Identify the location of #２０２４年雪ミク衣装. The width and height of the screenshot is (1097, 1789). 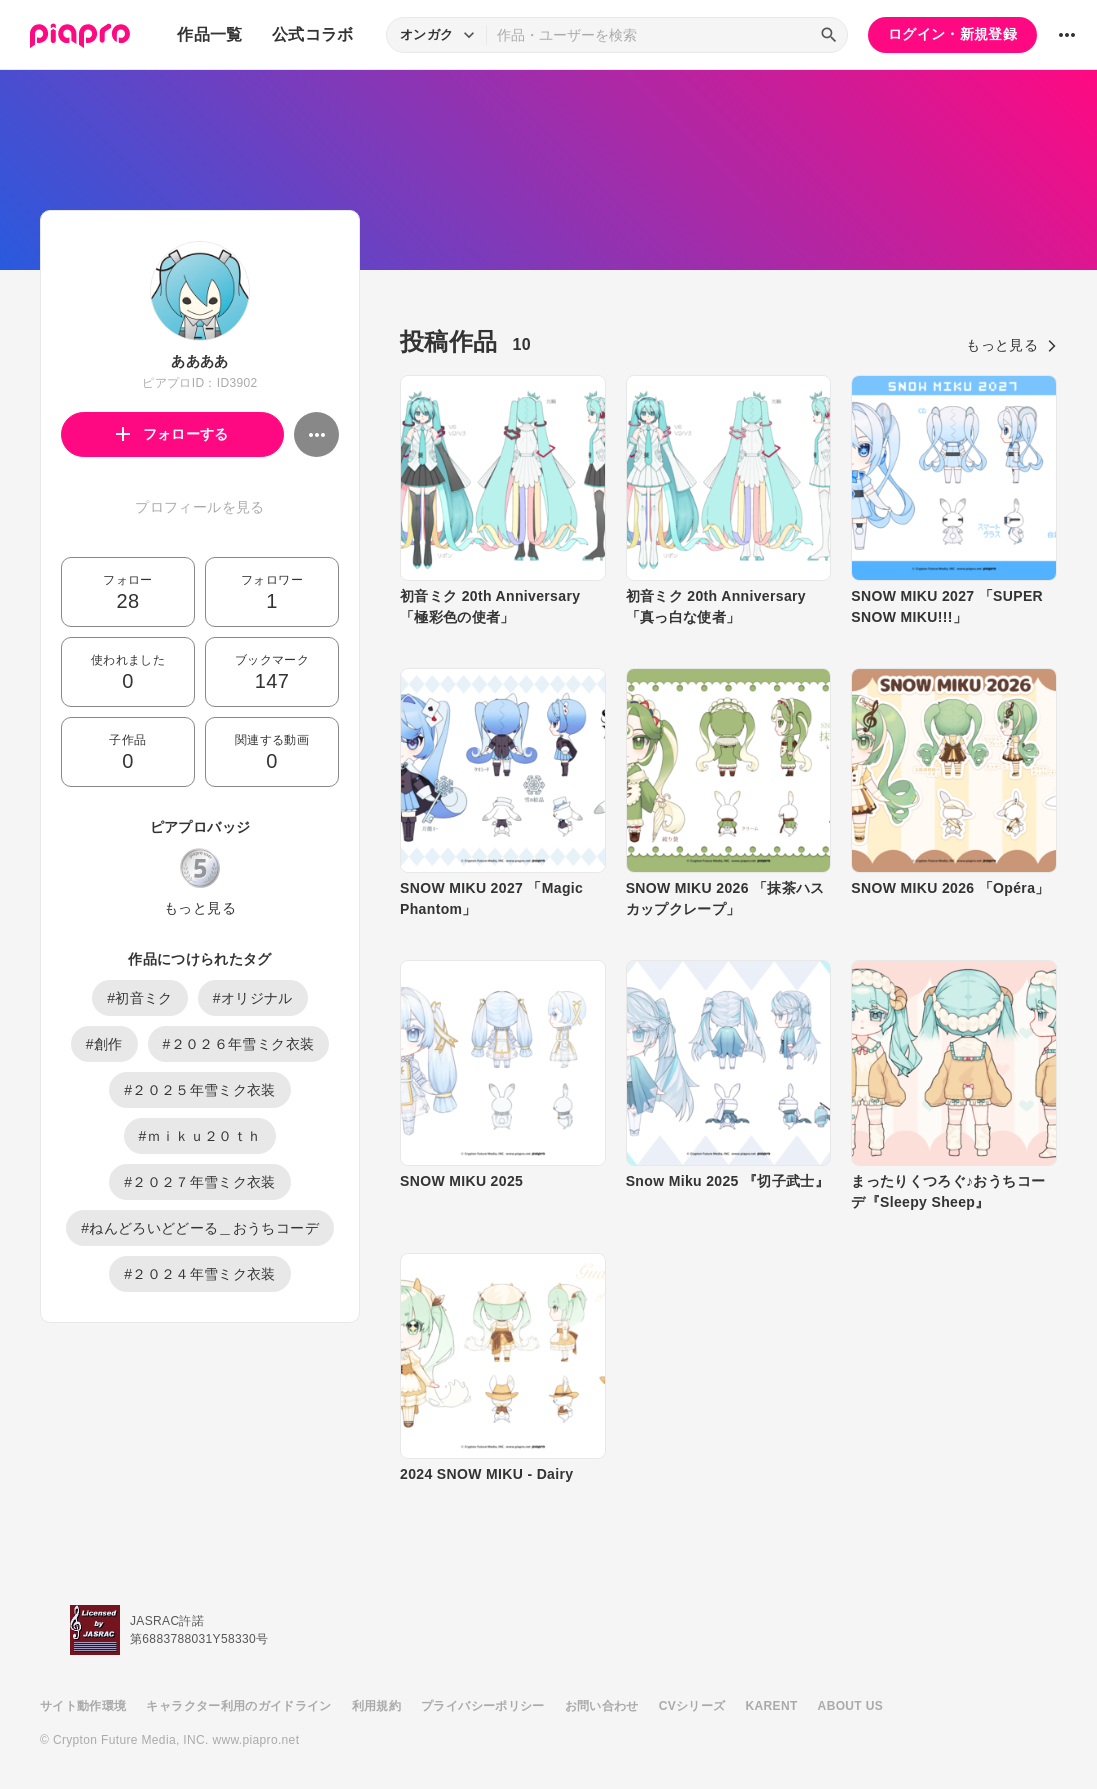
(200, 1274).